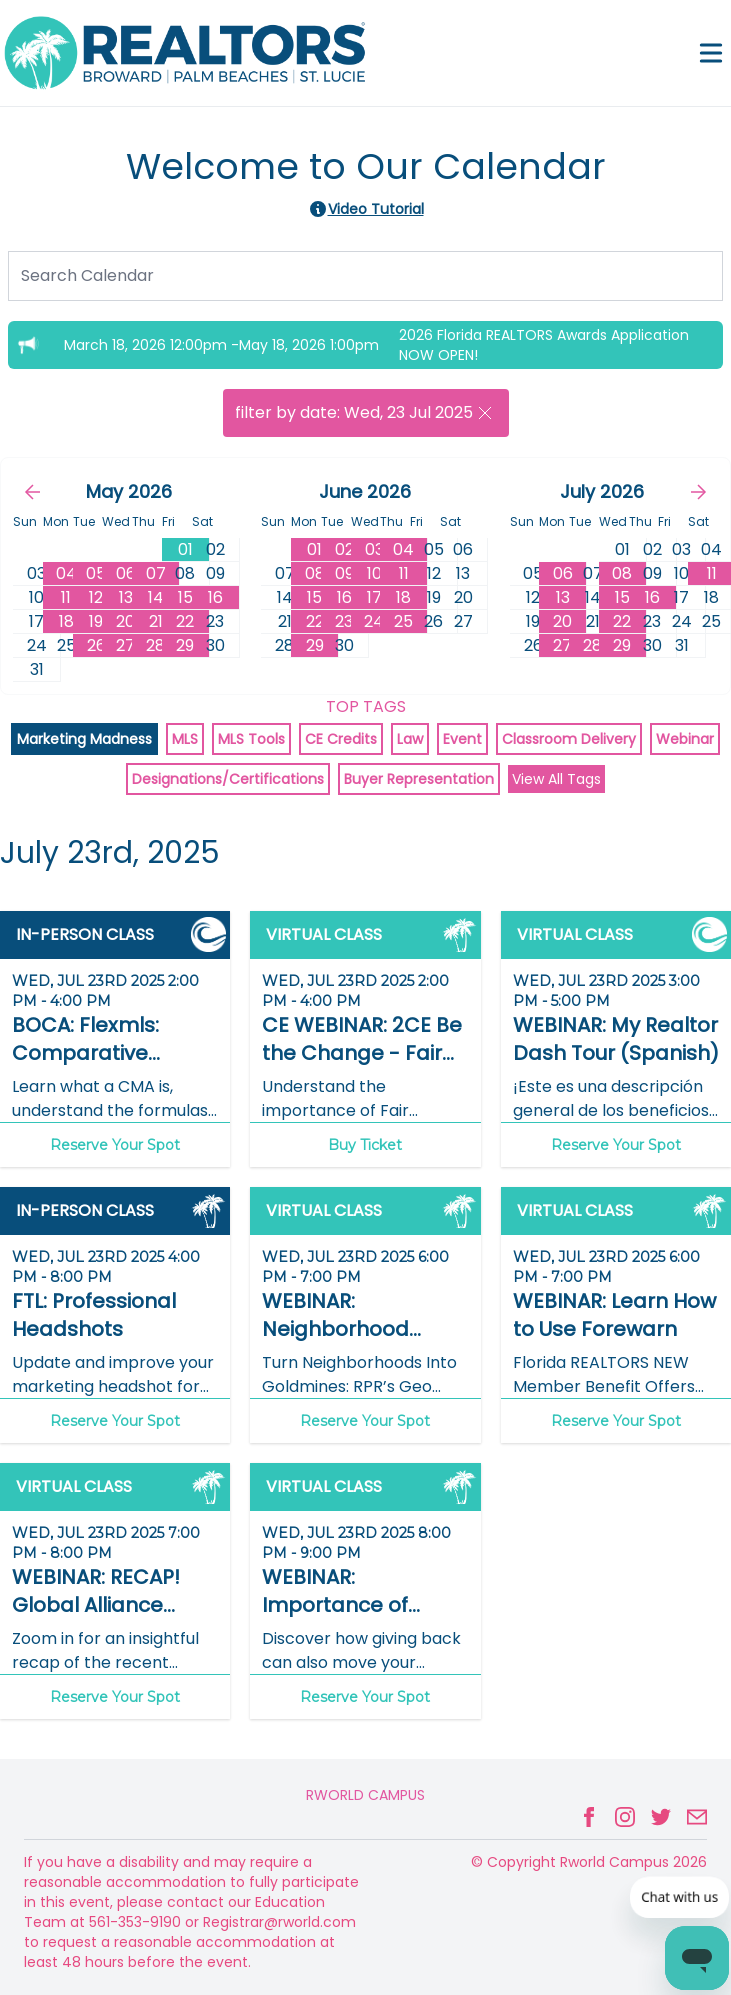 The image size is (731, 1995). I want to click on 23, so click(344, 621).